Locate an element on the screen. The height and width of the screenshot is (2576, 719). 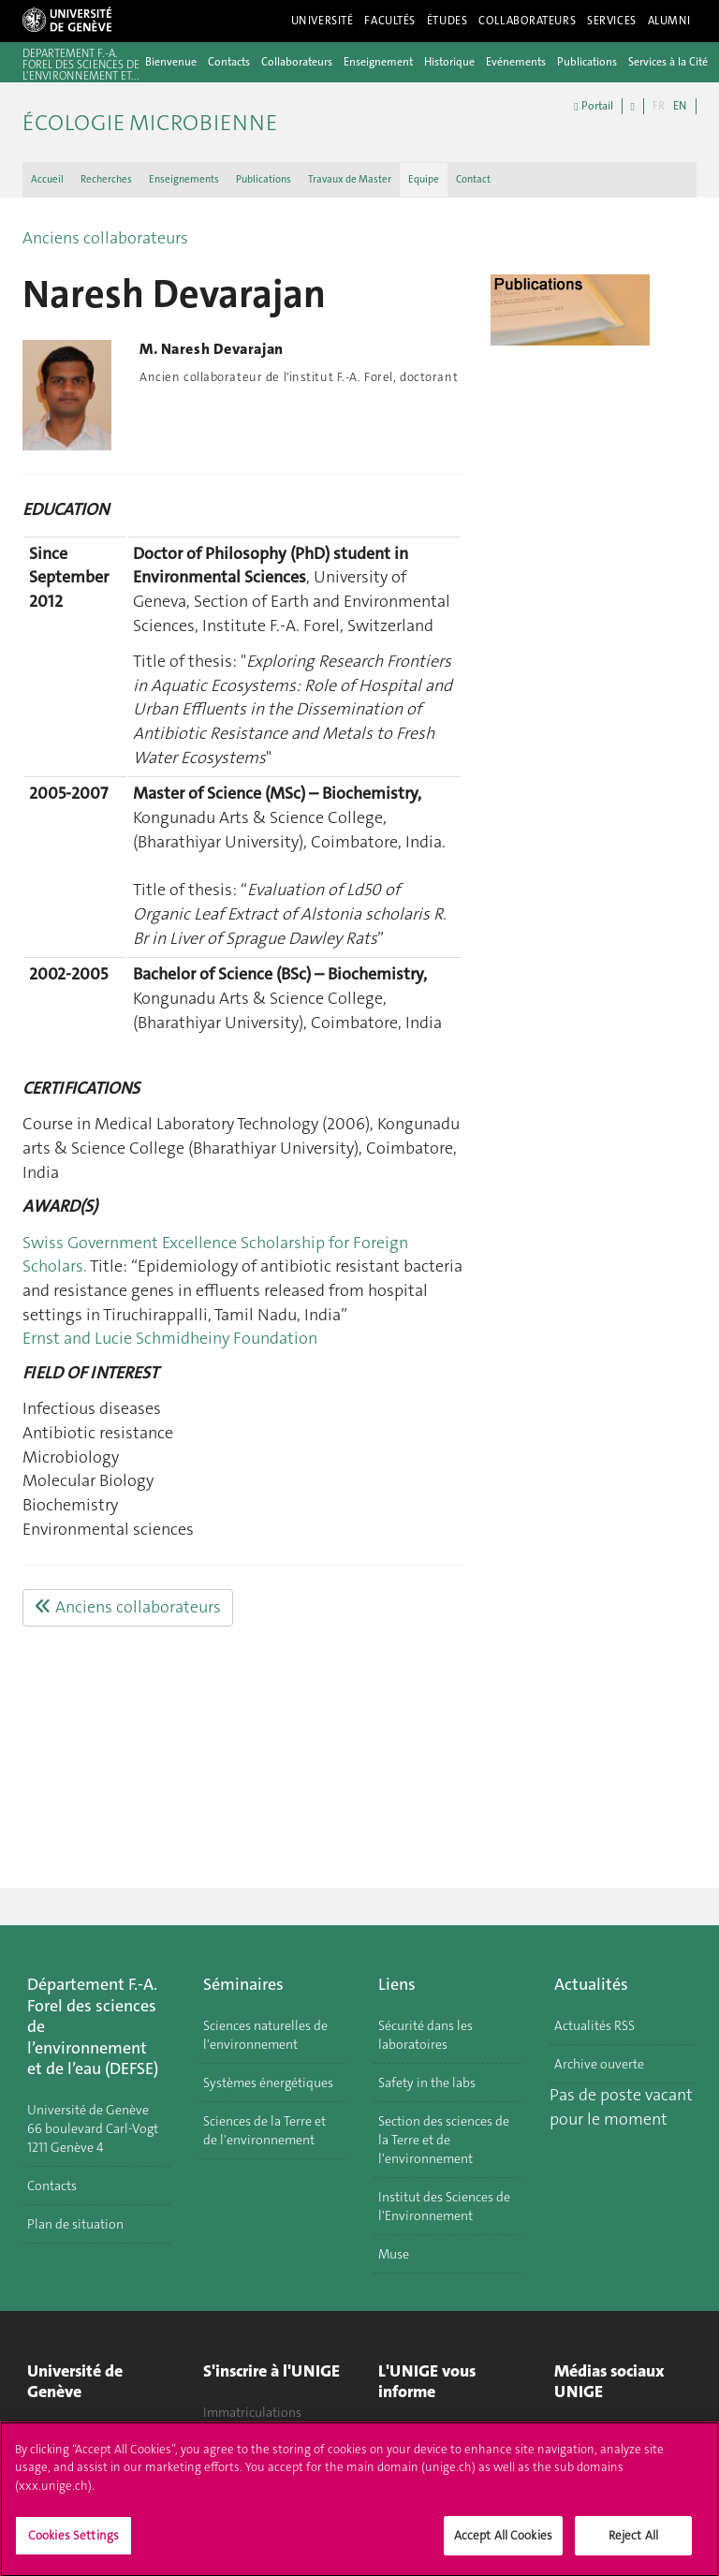
Systèmes énergétiques is located at coordinates (268, 2082).